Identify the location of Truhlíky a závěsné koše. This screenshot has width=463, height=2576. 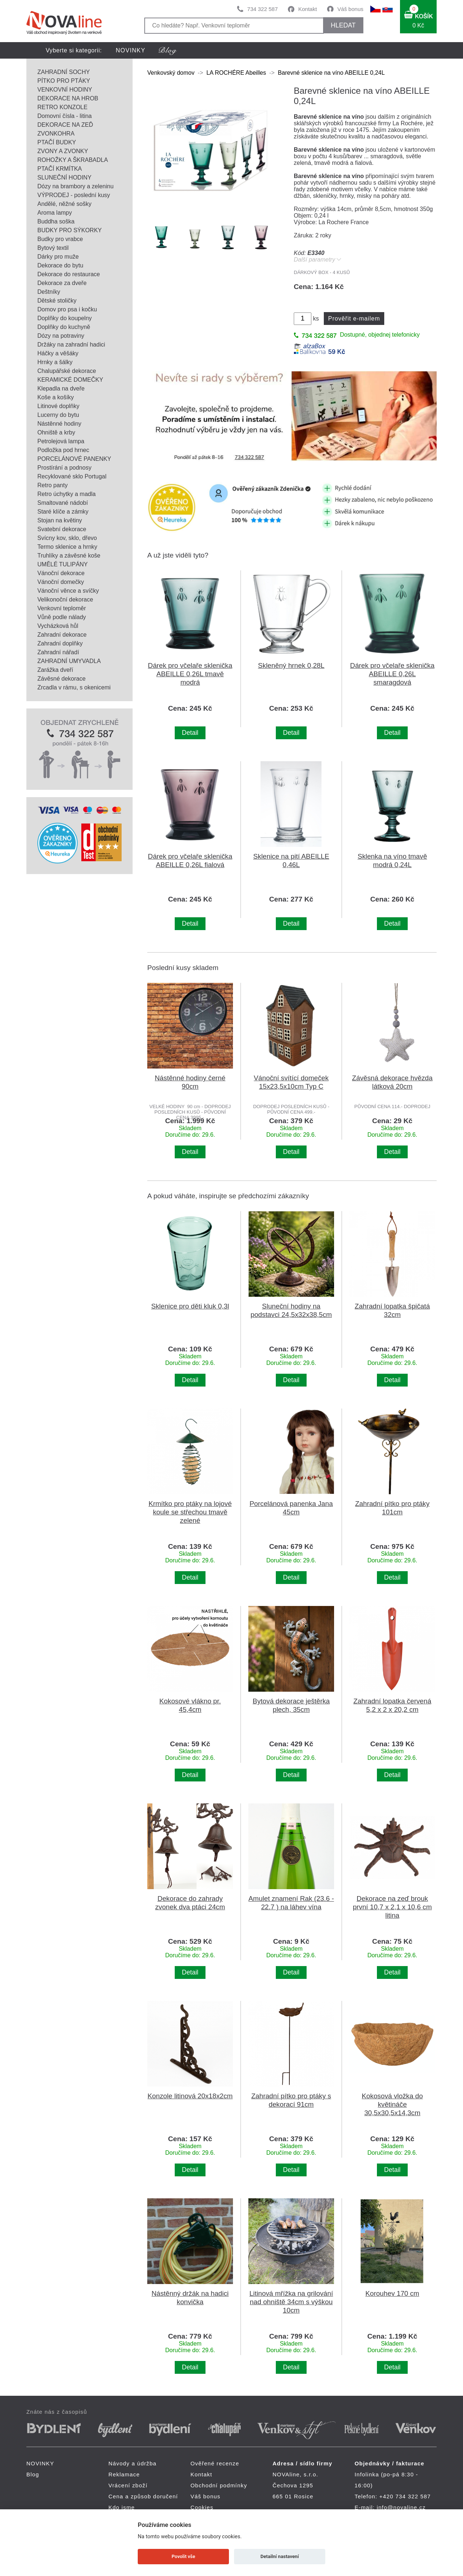
(68, 555).